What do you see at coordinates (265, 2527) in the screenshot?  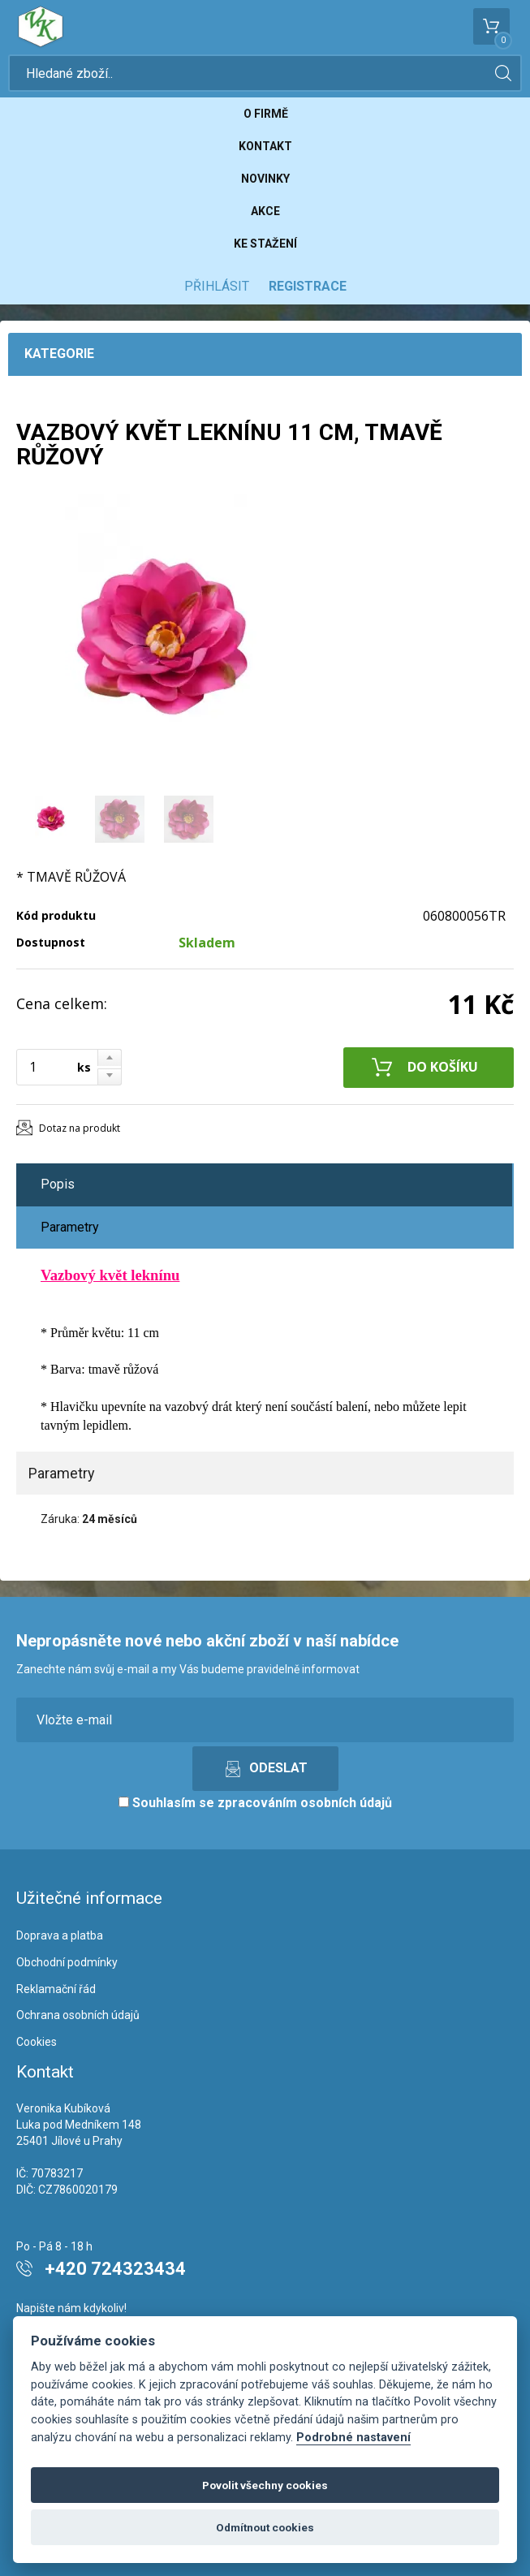 I see `Odmítnout cookies` at bounding box center [265, 2527].